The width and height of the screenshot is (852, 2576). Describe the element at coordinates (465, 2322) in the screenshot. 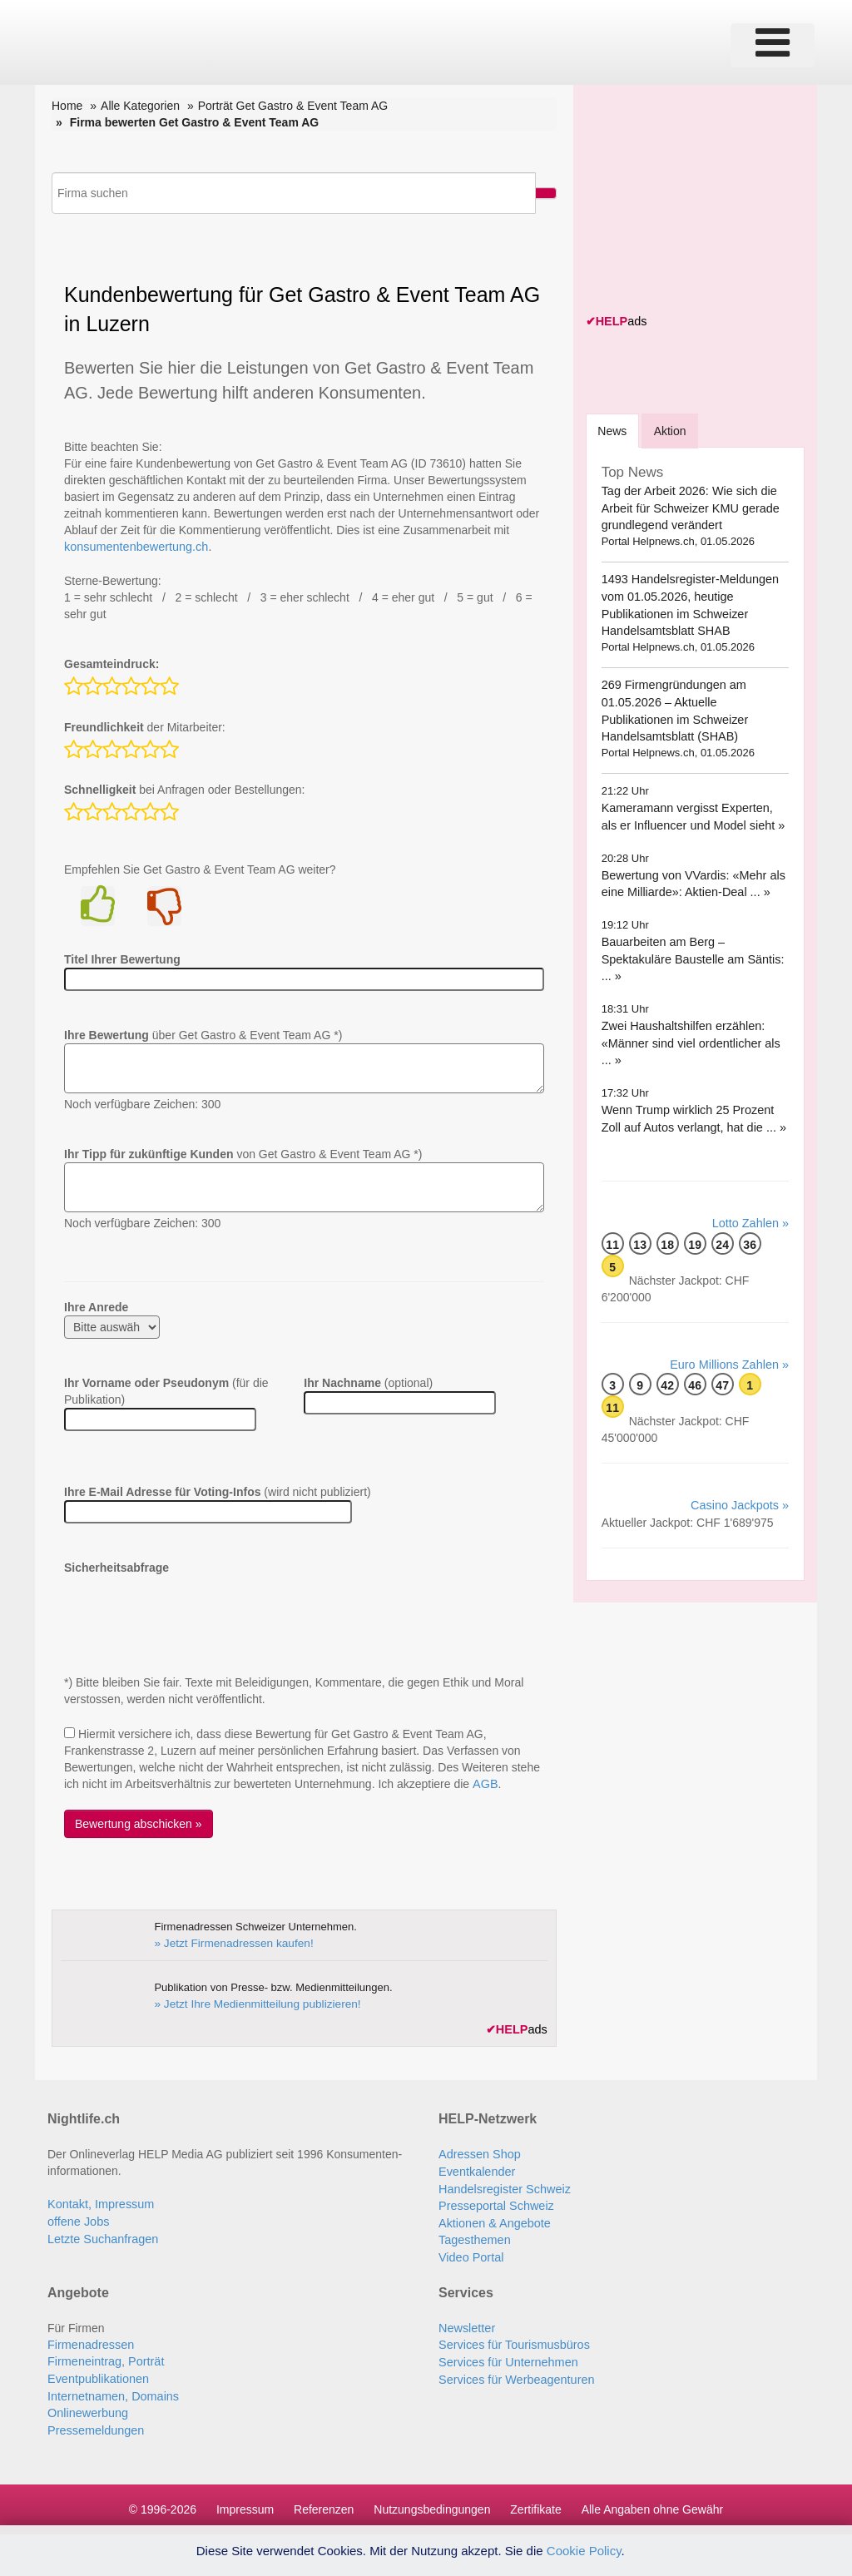

I see `Newsletter` at that location.